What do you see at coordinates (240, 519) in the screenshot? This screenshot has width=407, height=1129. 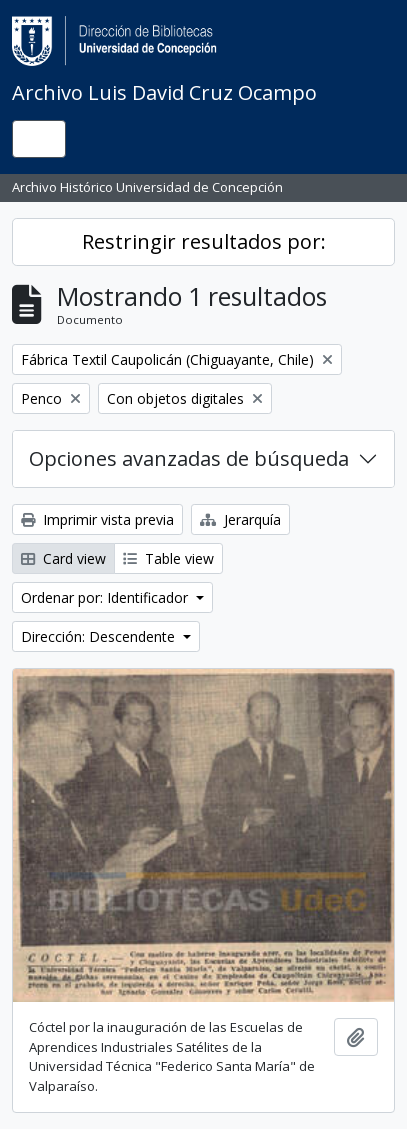 I see `Jerarquía` at bounding box center [240, 519].